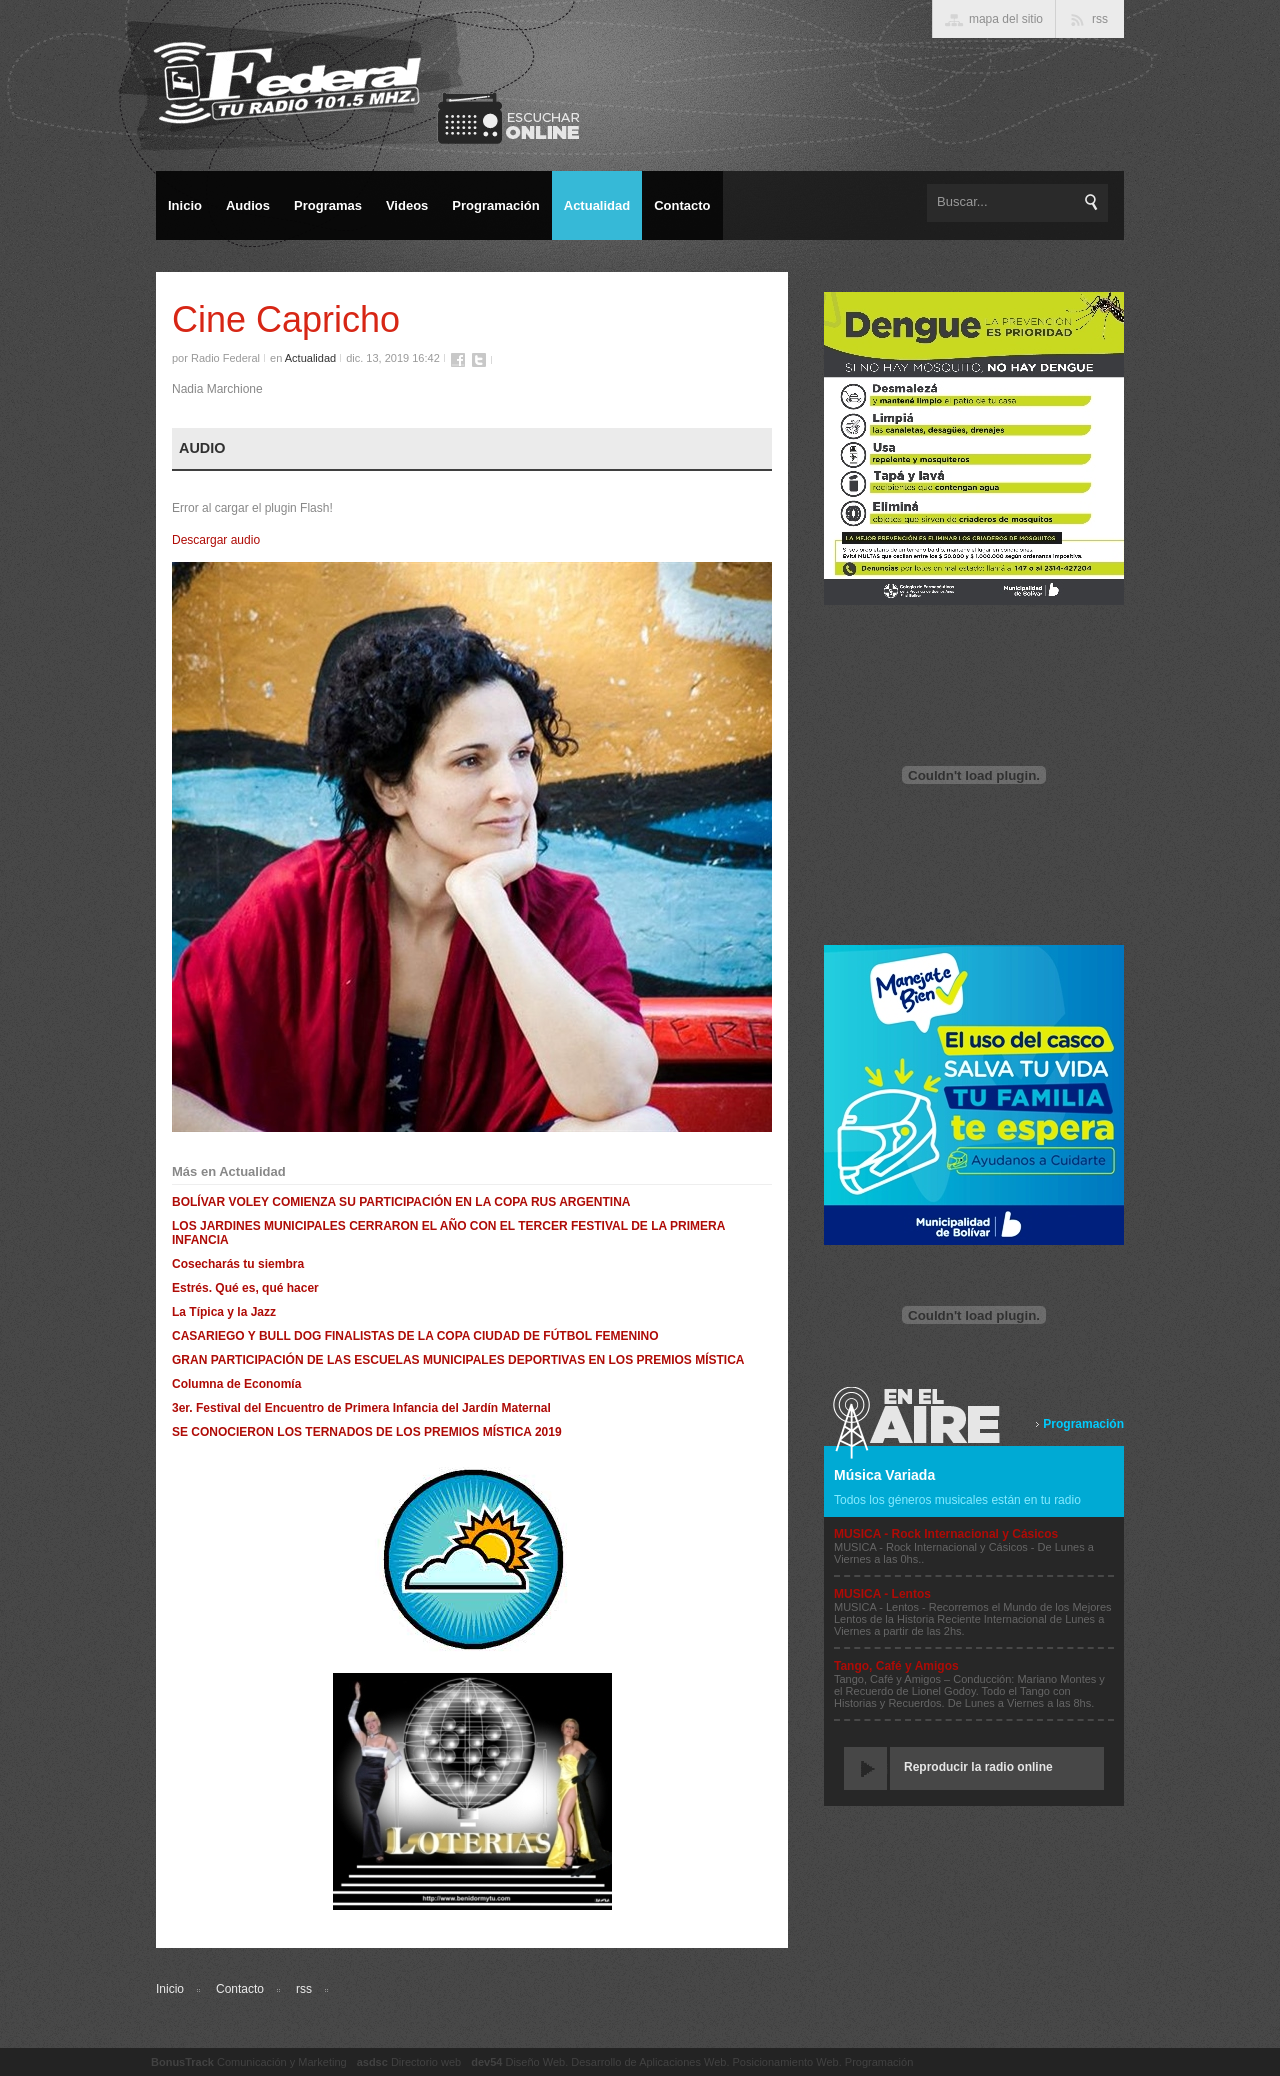 The height and width of the screenshot is (2076, 1280). What do you see at coordinates (458, 1360) in the screenshot?
I see `GRAN PARTICIPACIÓN DE LAS ESCUELAS MUNICIPALES DEPORTIVAS EN LOS PREMIOS MÍSTICA` at bounding box center [458, 1360].